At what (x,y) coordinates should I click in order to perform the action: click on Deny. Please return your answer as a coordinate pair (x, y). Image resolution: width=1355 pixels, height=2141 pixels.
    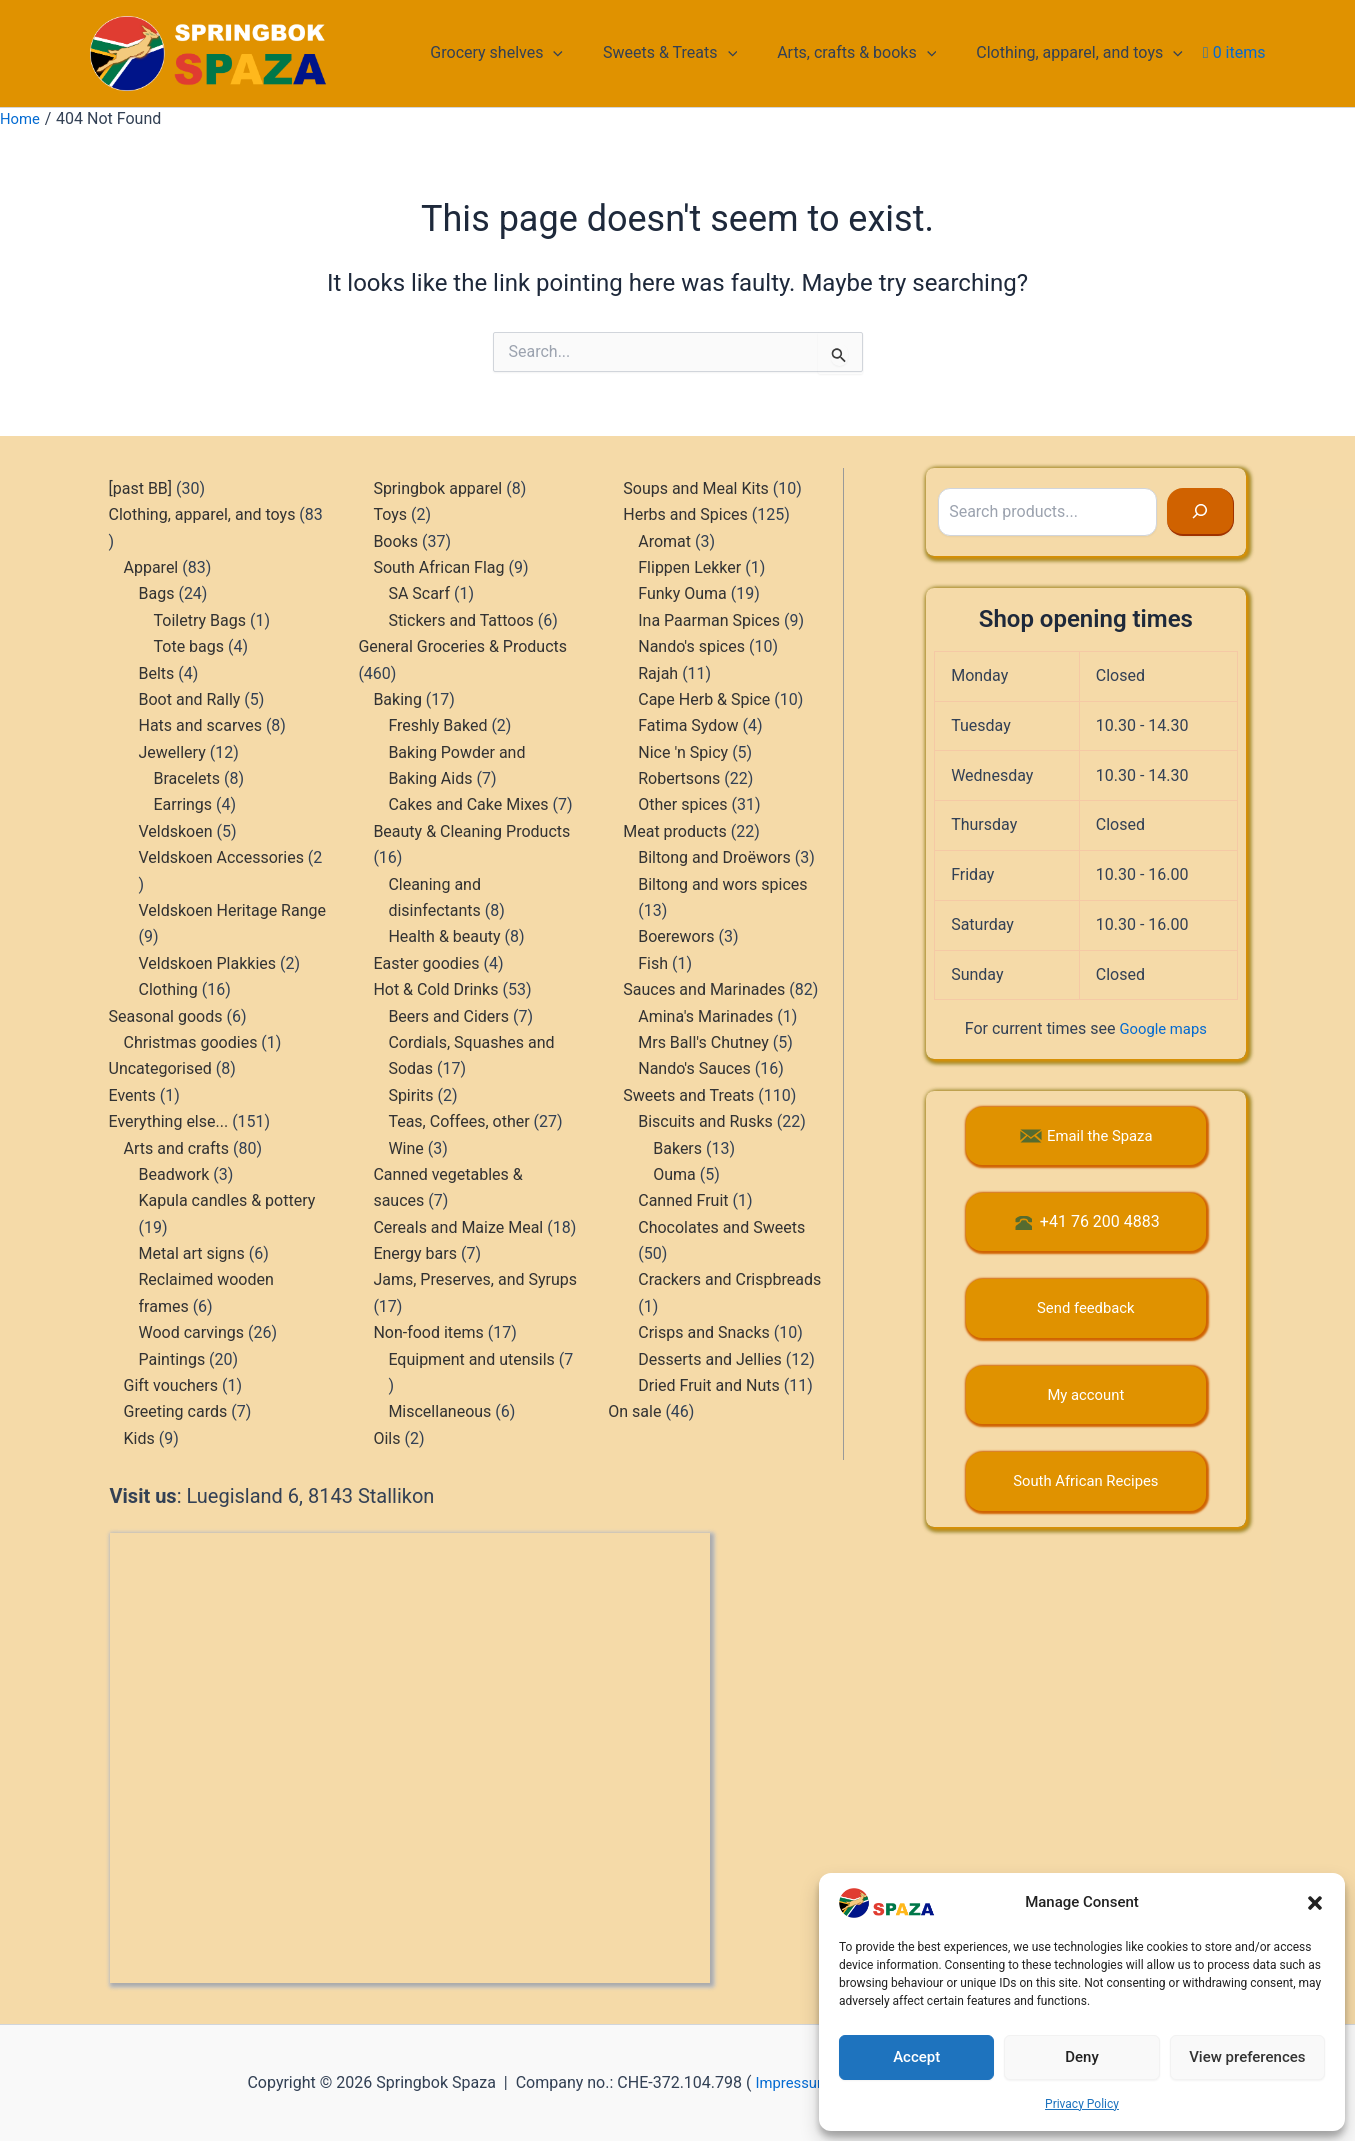
    Looking at the image, I should click on (1082, 2057).